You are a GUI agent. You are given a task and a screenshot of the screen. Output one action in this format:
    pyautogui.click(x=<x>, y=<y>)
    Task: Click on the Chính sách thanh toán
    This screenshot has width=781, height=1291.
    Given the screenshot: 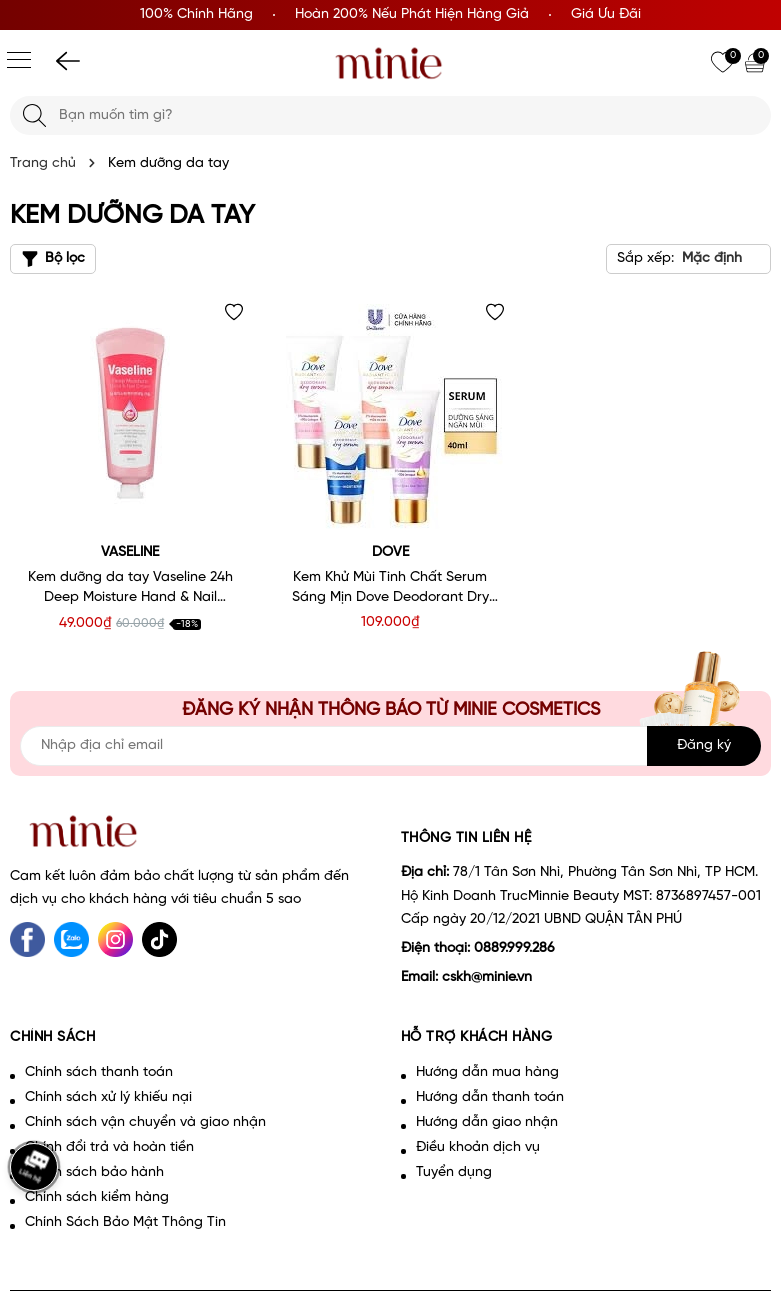 What is the action you would take?
    pyautogui.click(x=99, y=1072)
    